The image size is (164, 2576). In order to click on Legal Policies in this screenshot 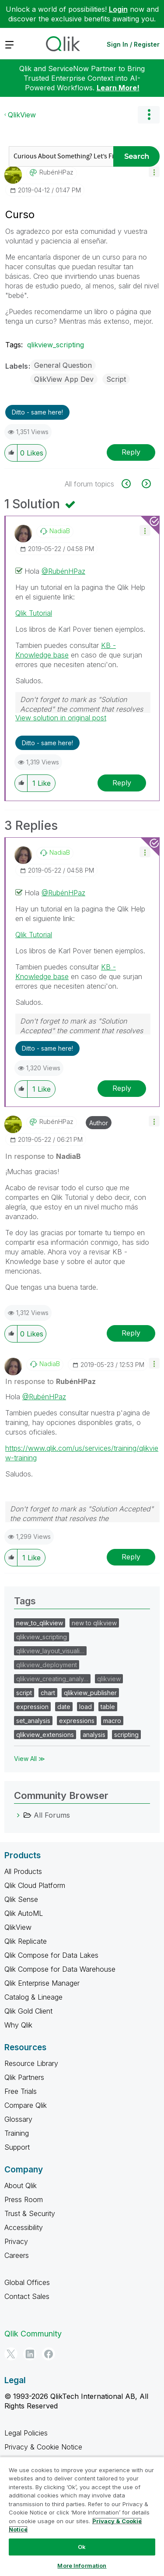, I will do `click(26, 2433)`.